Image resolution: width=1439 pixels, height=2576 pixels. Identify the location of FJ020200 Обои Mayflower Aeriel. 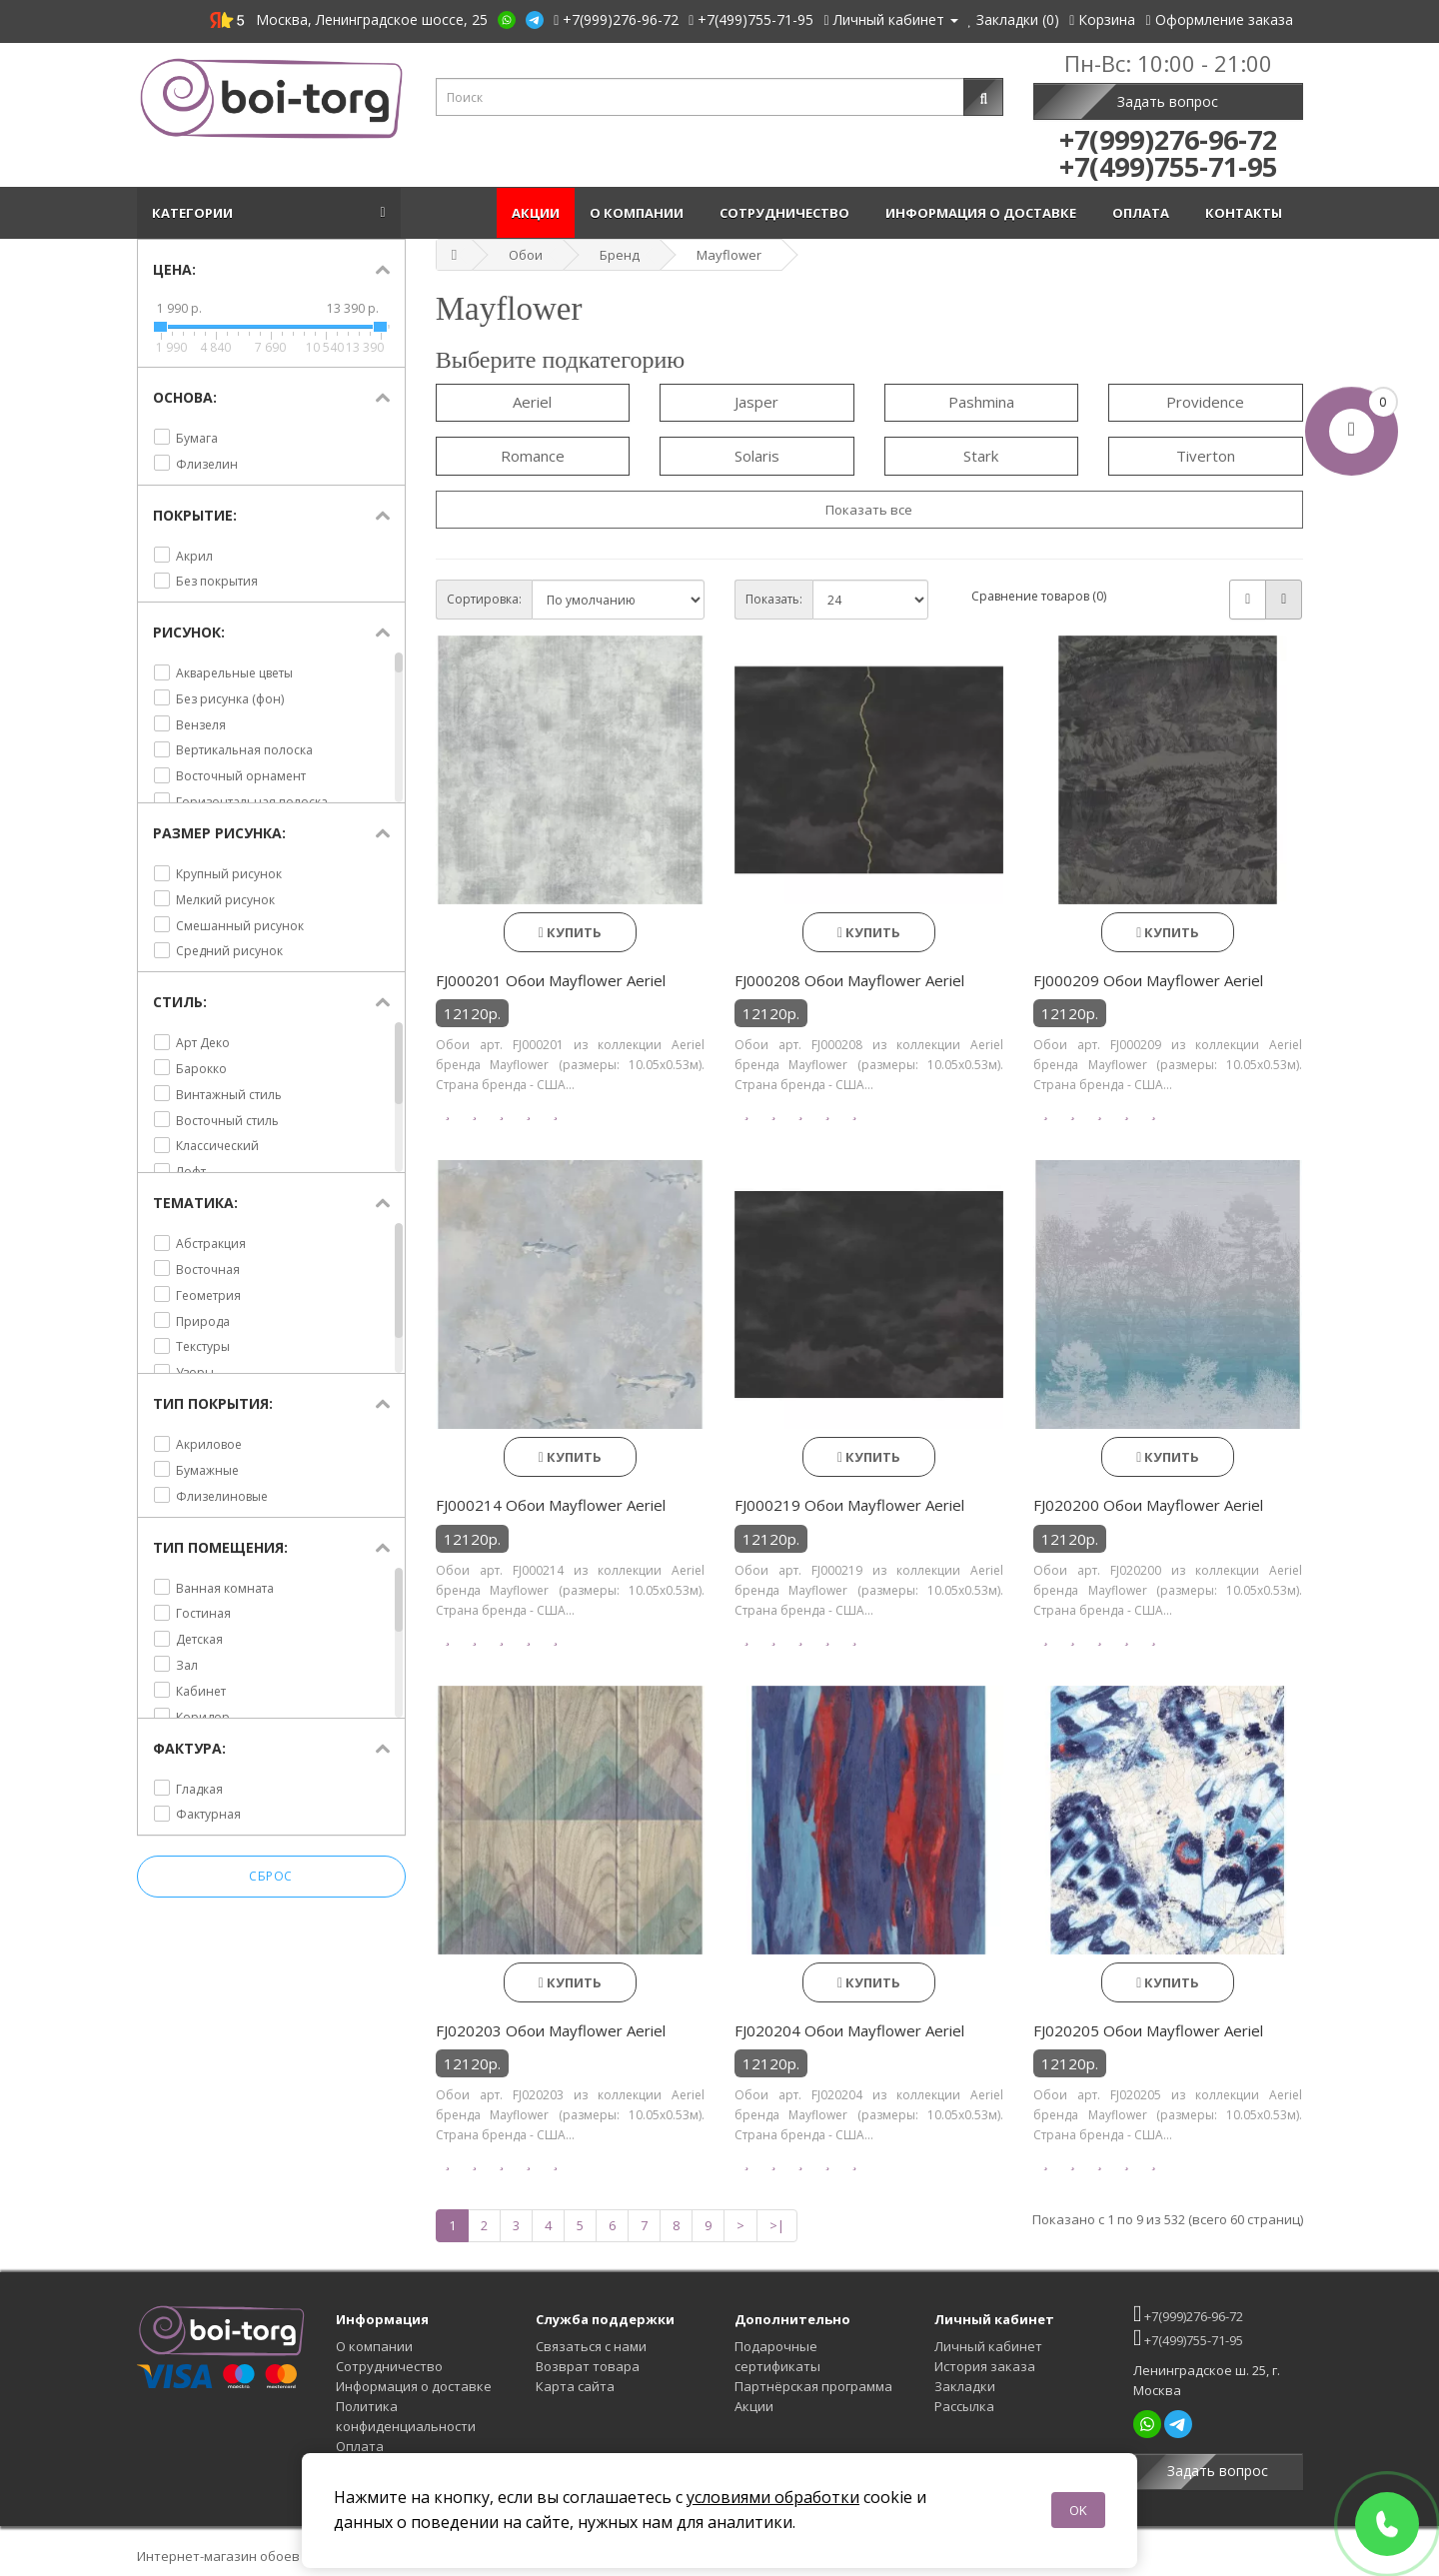
(1148, 1505).